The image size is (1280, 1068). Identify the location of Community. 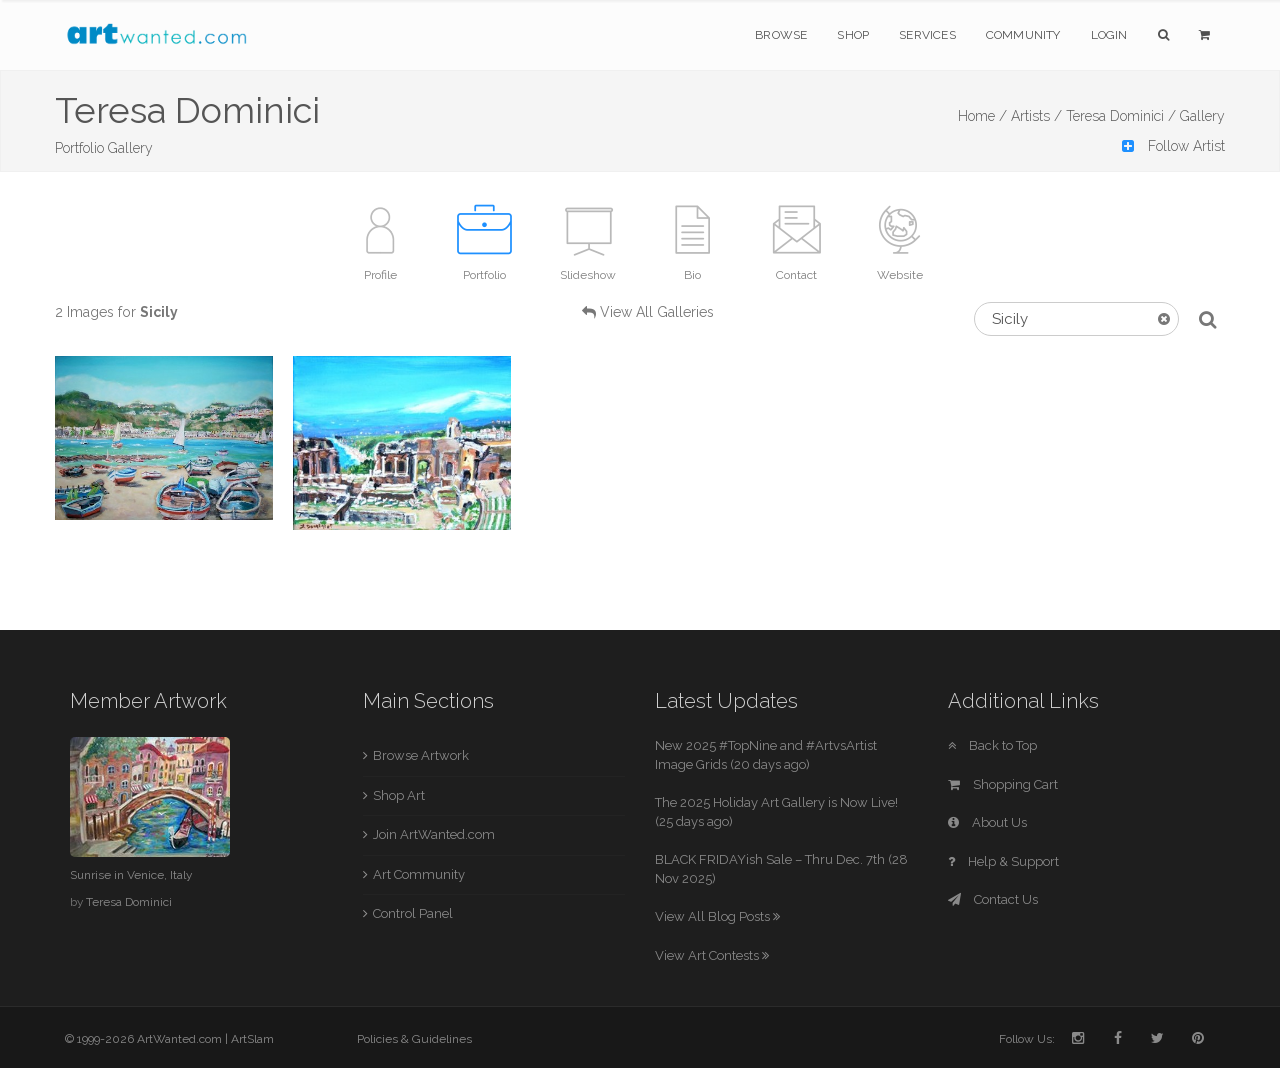
(1023, 35).